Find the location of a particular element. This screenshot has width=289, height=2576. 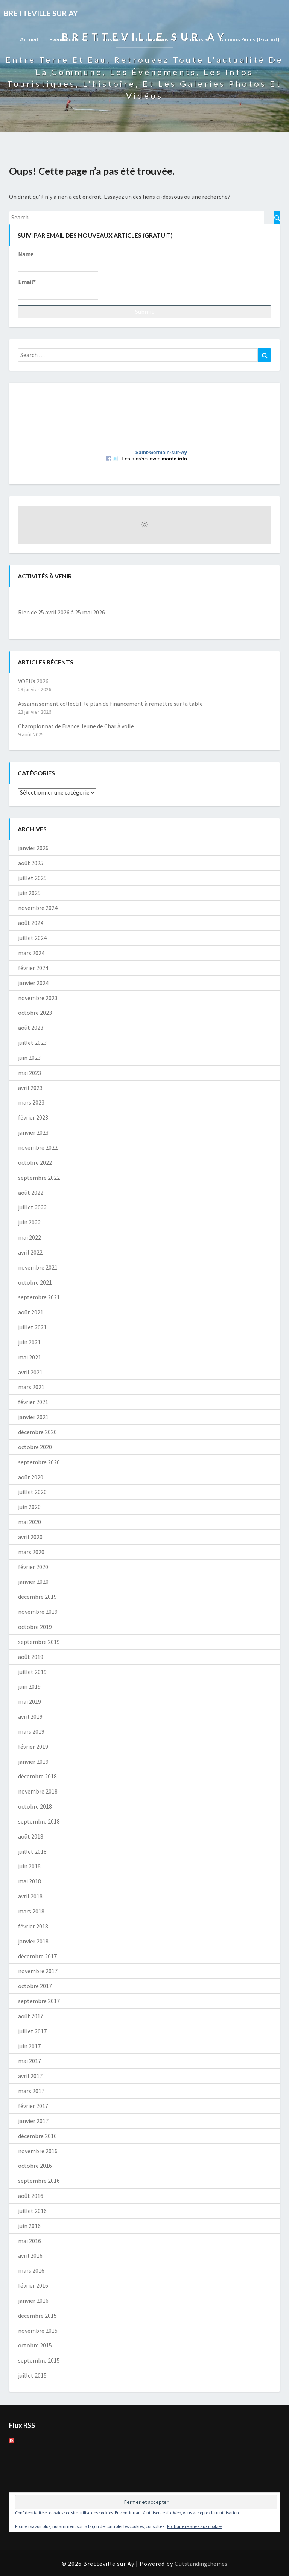

novembre 2023 is located at coordinates (38, 998).